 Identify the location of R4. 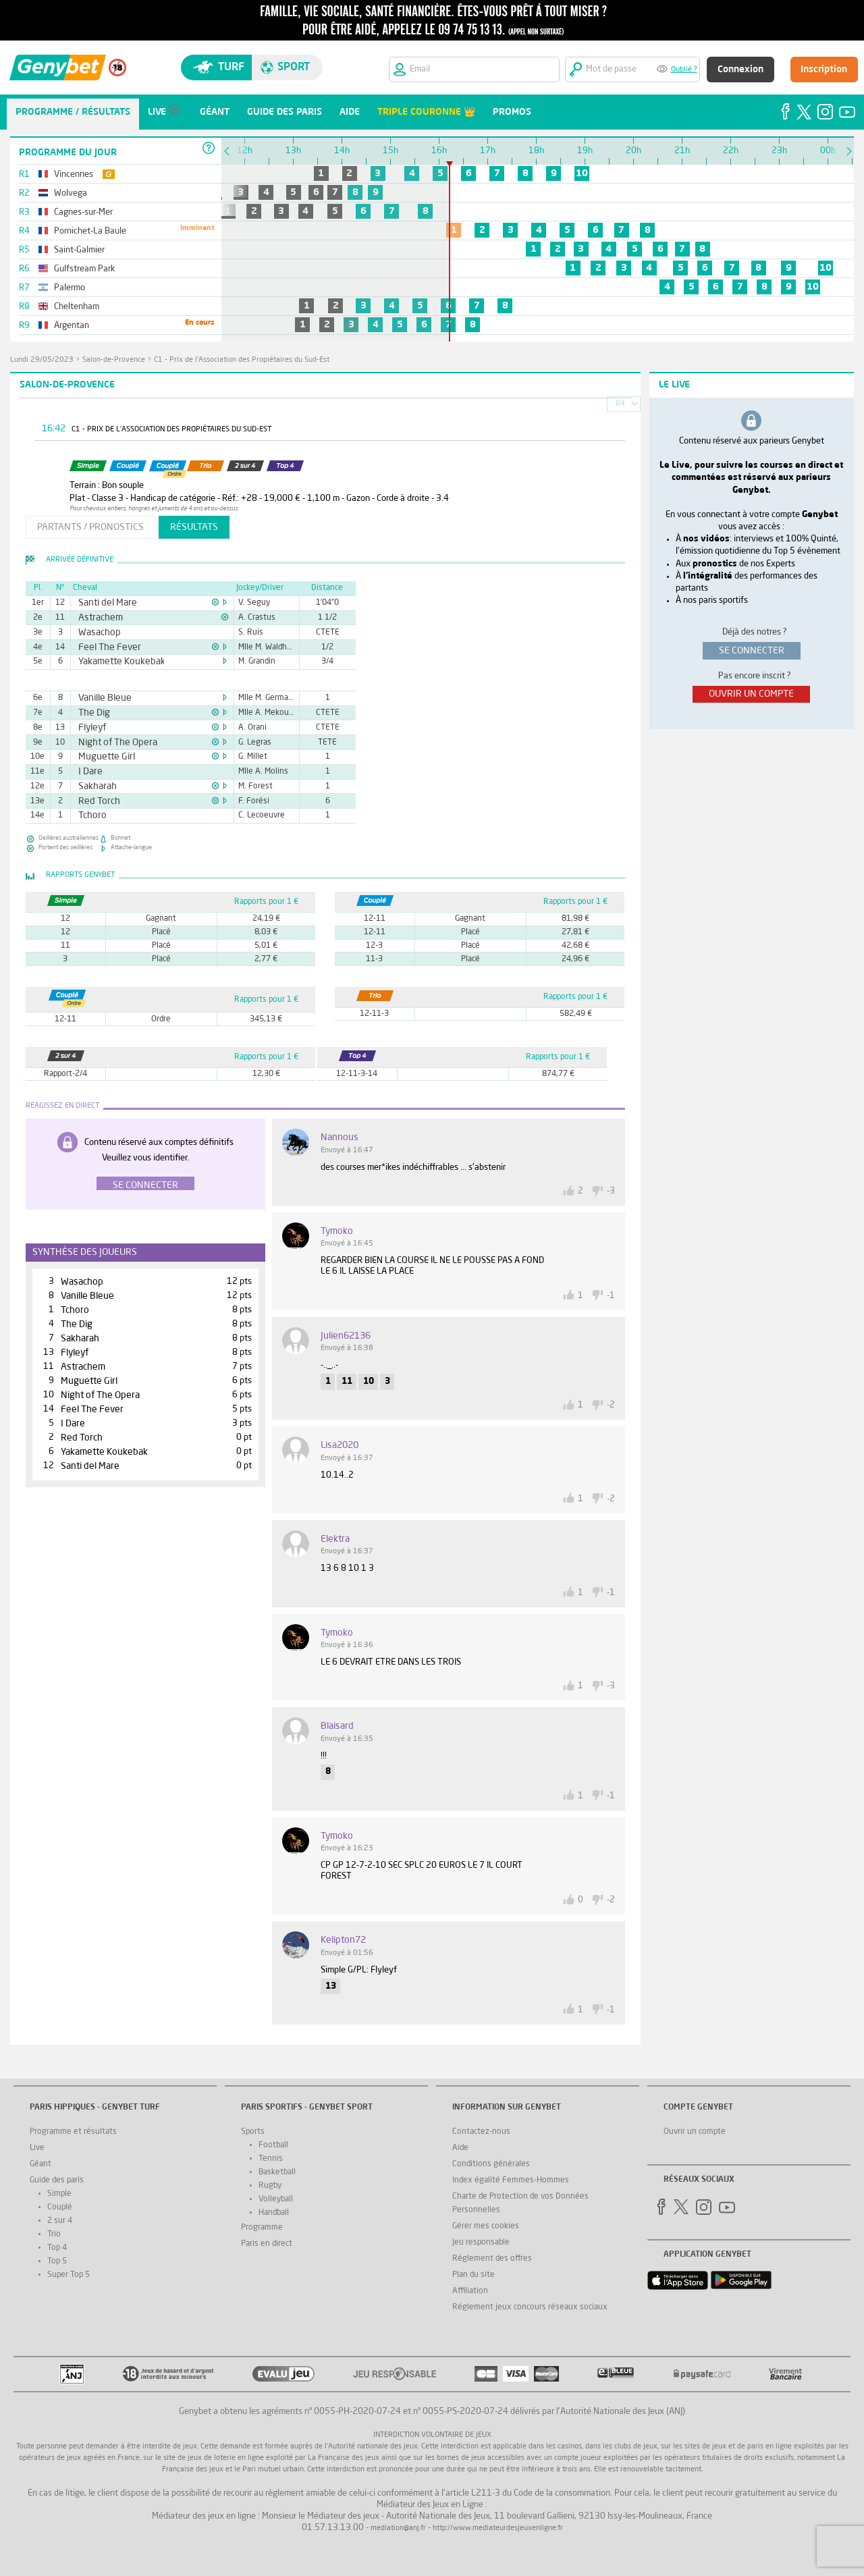
(620, 404).